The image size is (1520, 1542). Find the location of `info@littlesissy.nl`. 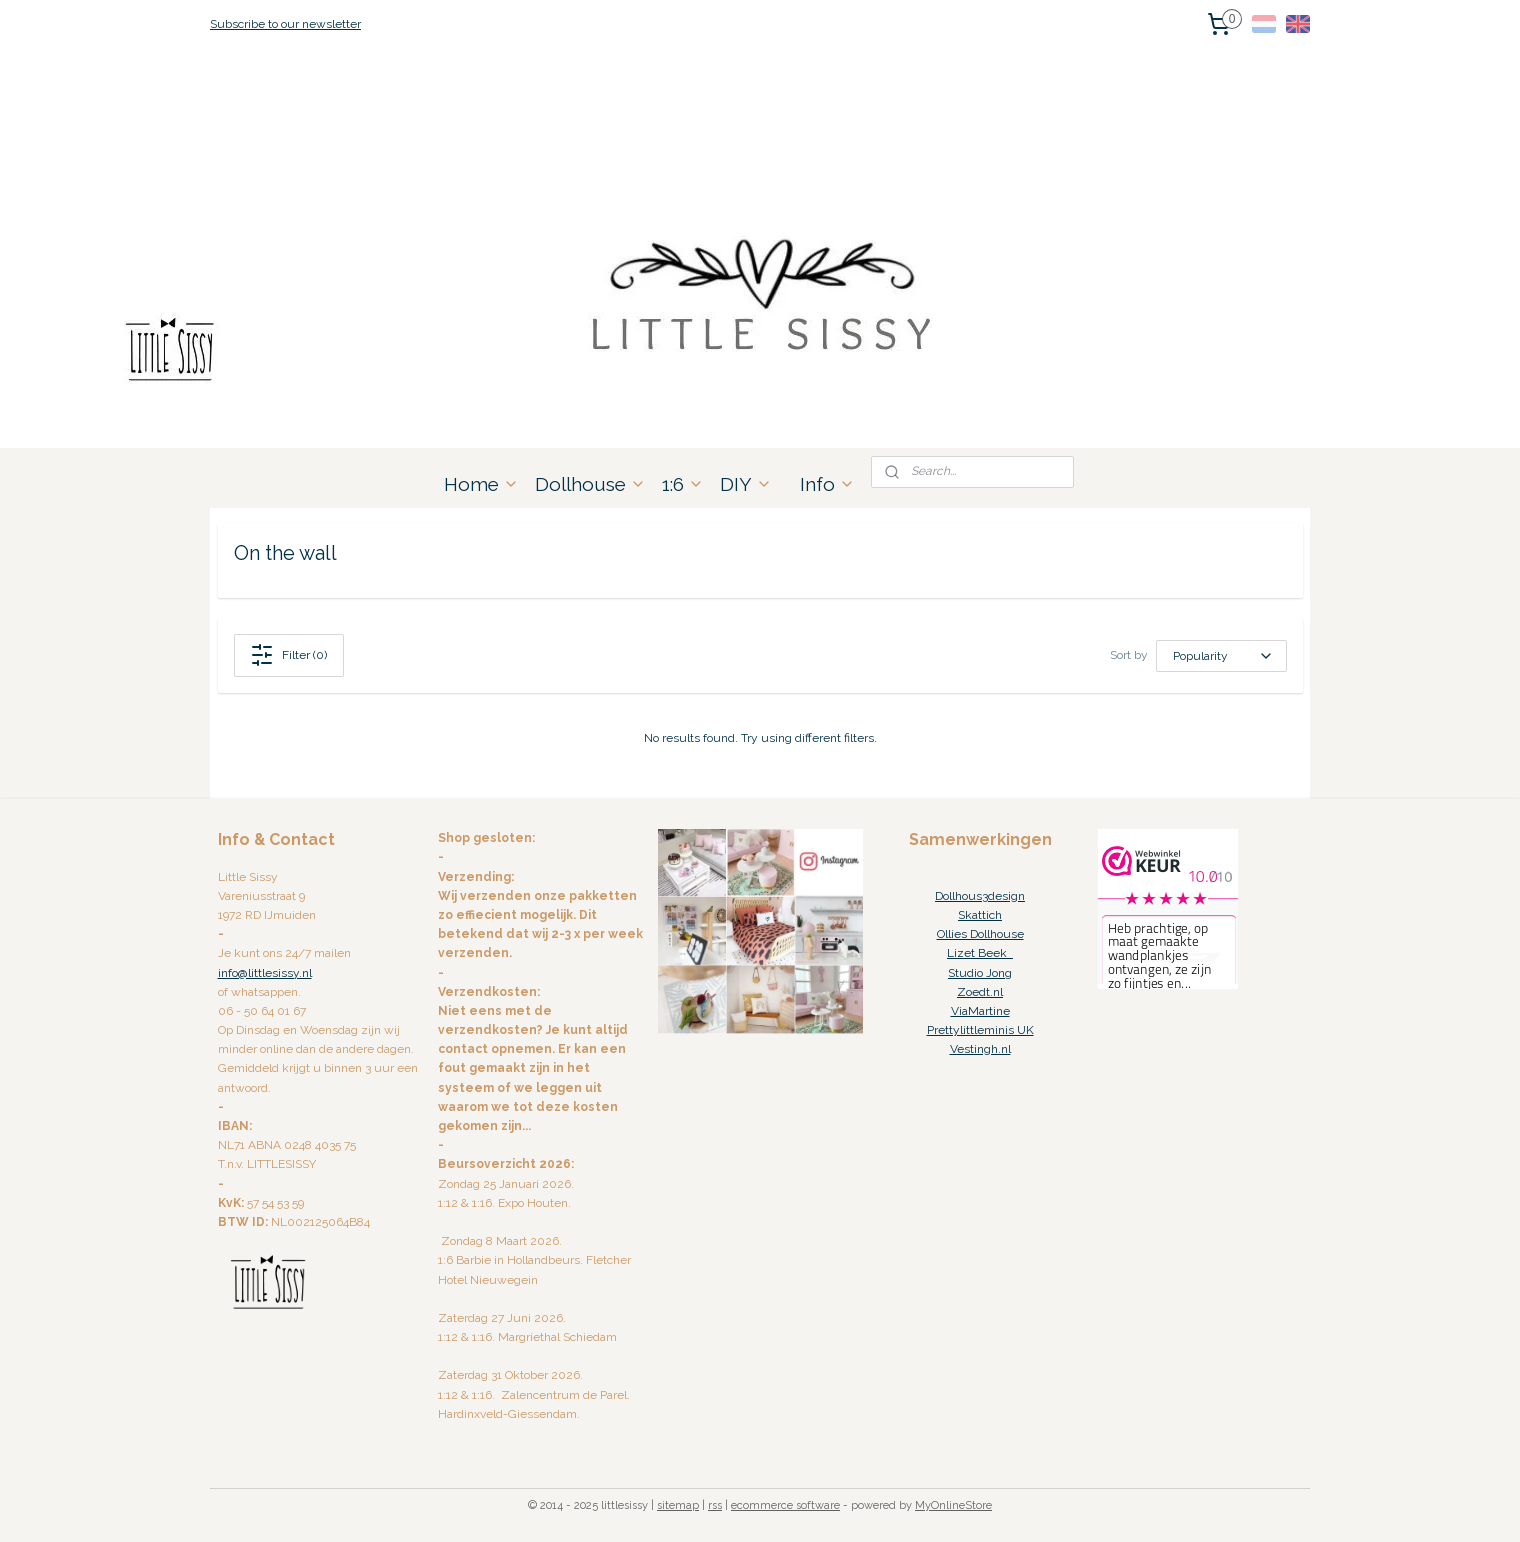

info@littlesissy.nl is located at coordinates (265, 973).